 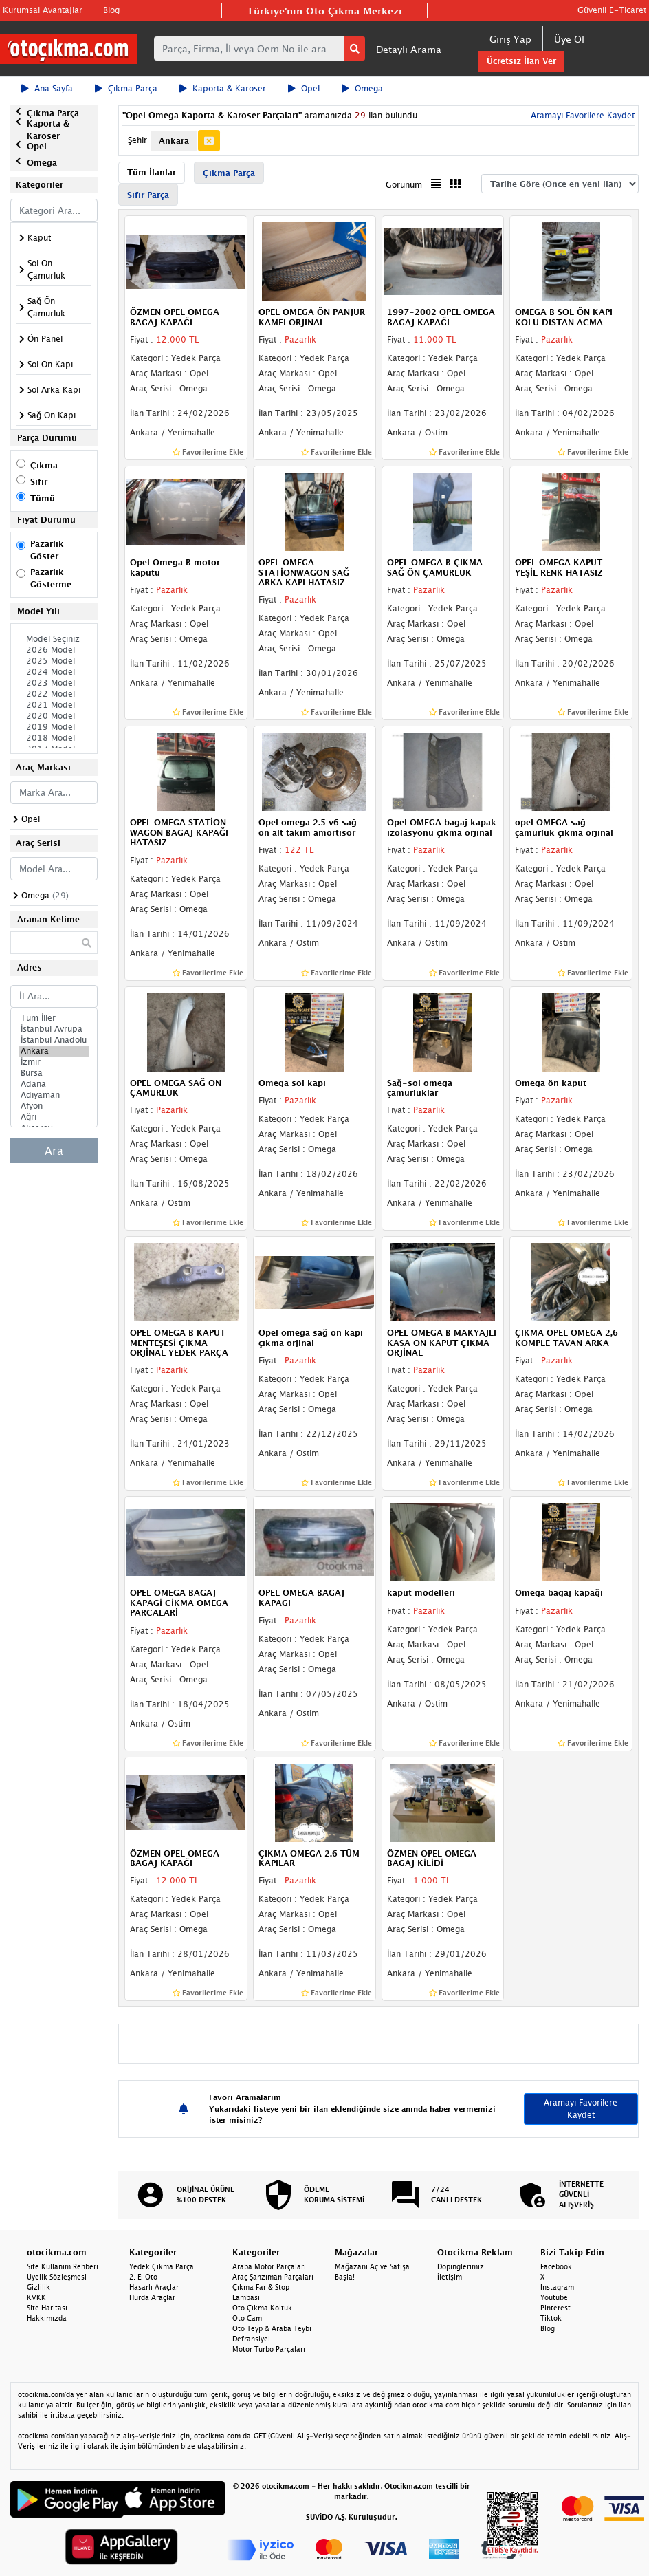 I want to click on Blog, so click(x=111, y=10).